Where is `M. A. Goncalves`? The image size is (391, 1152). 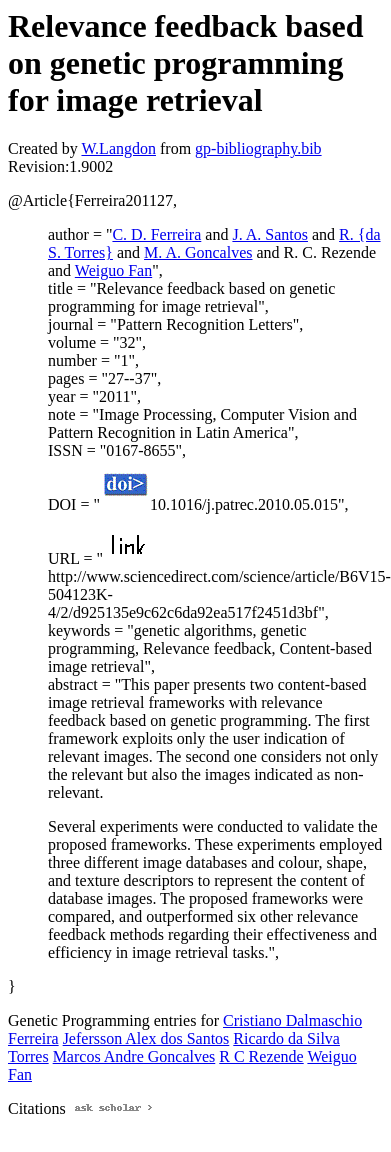
M. A. Goncalves is located at coordinates (198, 252).